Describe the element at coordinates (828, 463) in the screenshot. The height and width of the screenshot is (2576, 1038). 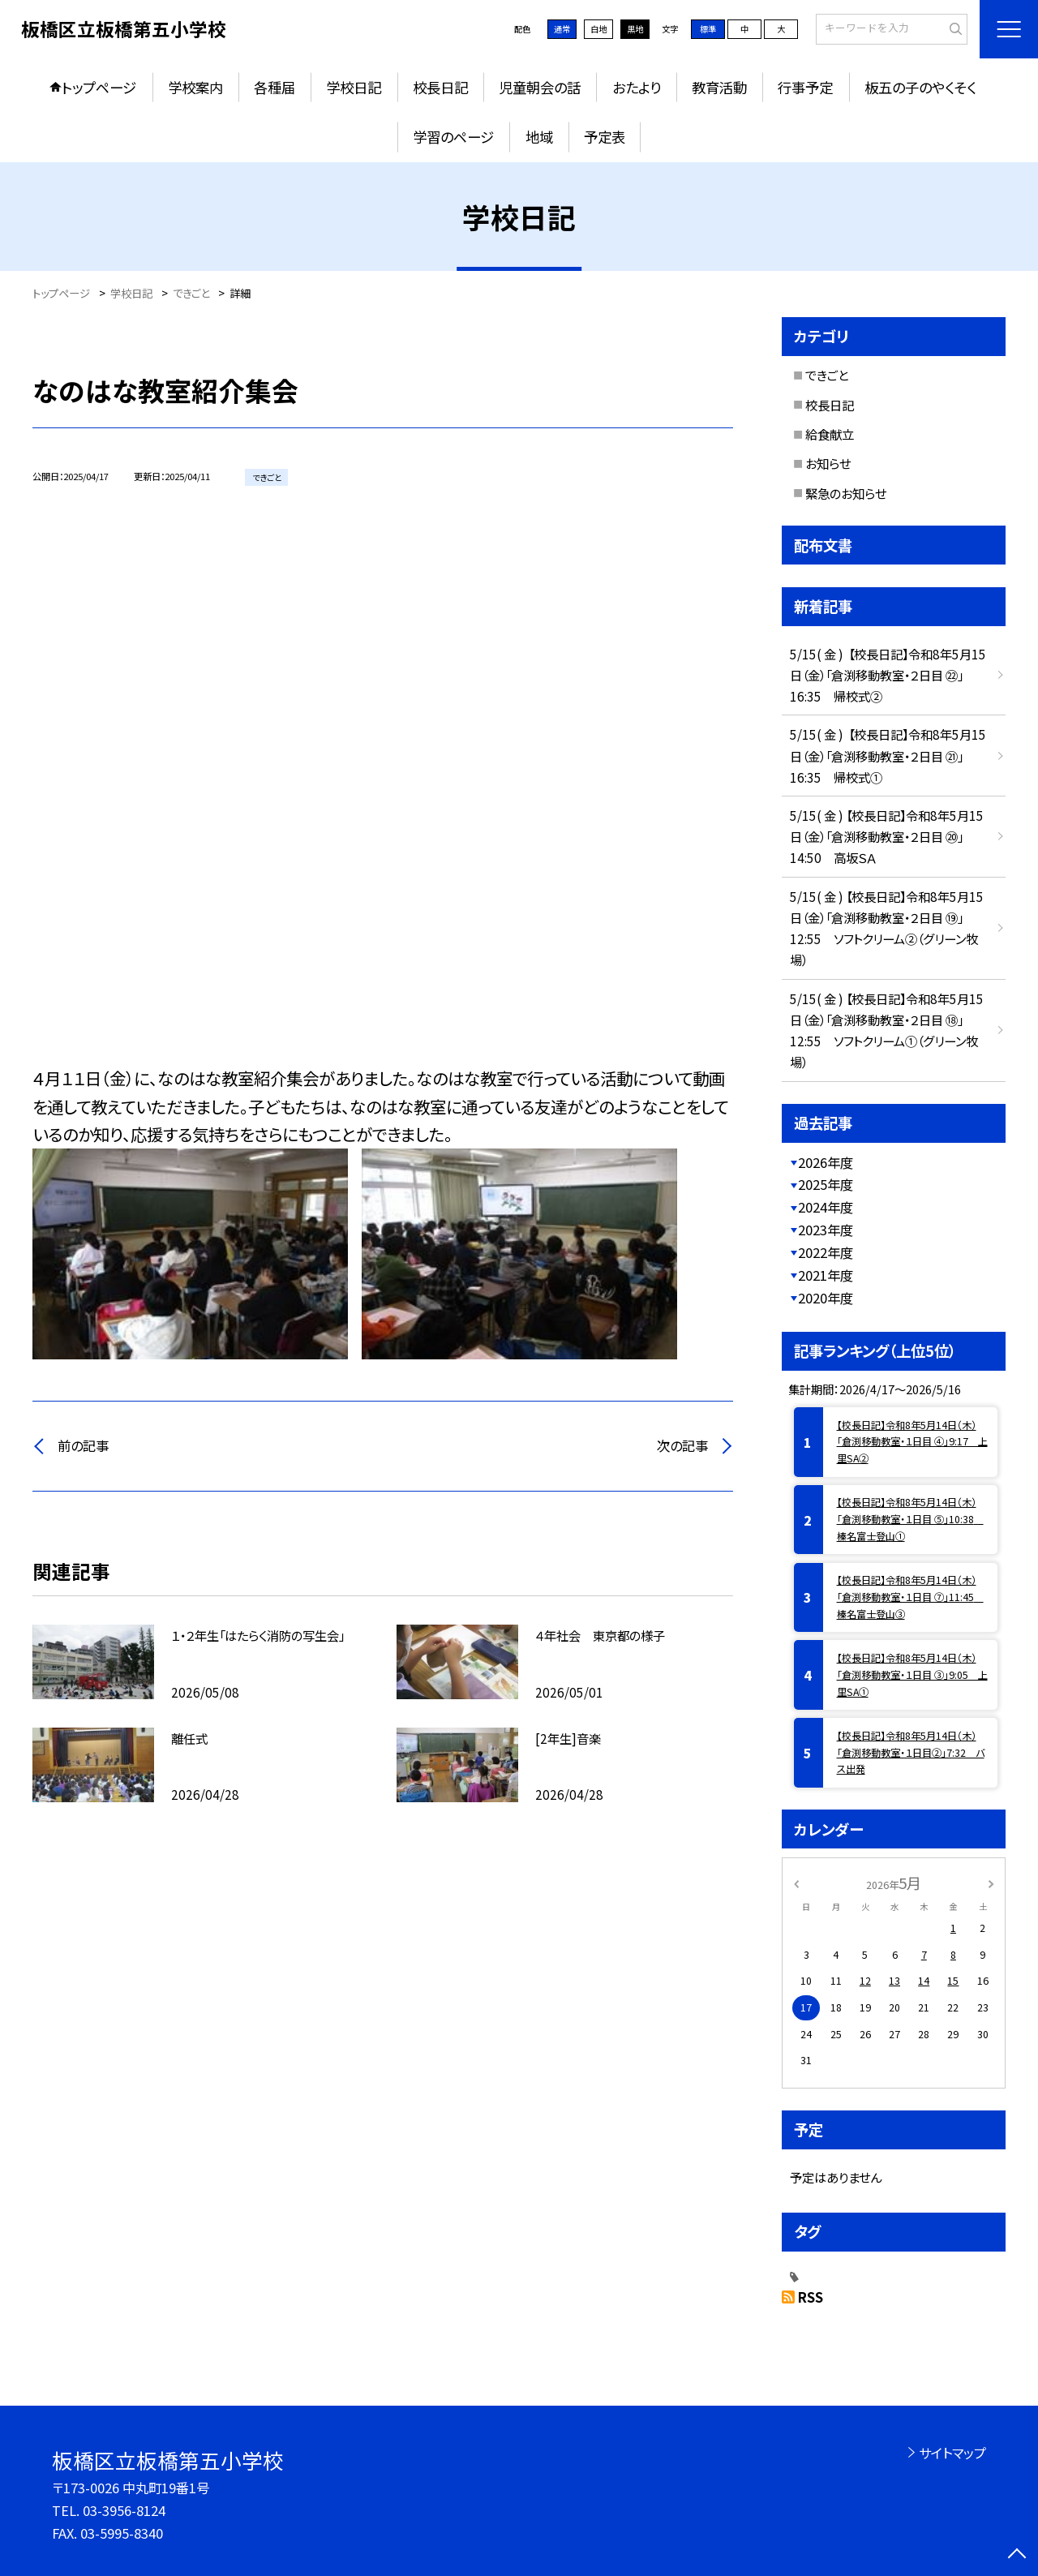
I see `お知らせ` at that location.